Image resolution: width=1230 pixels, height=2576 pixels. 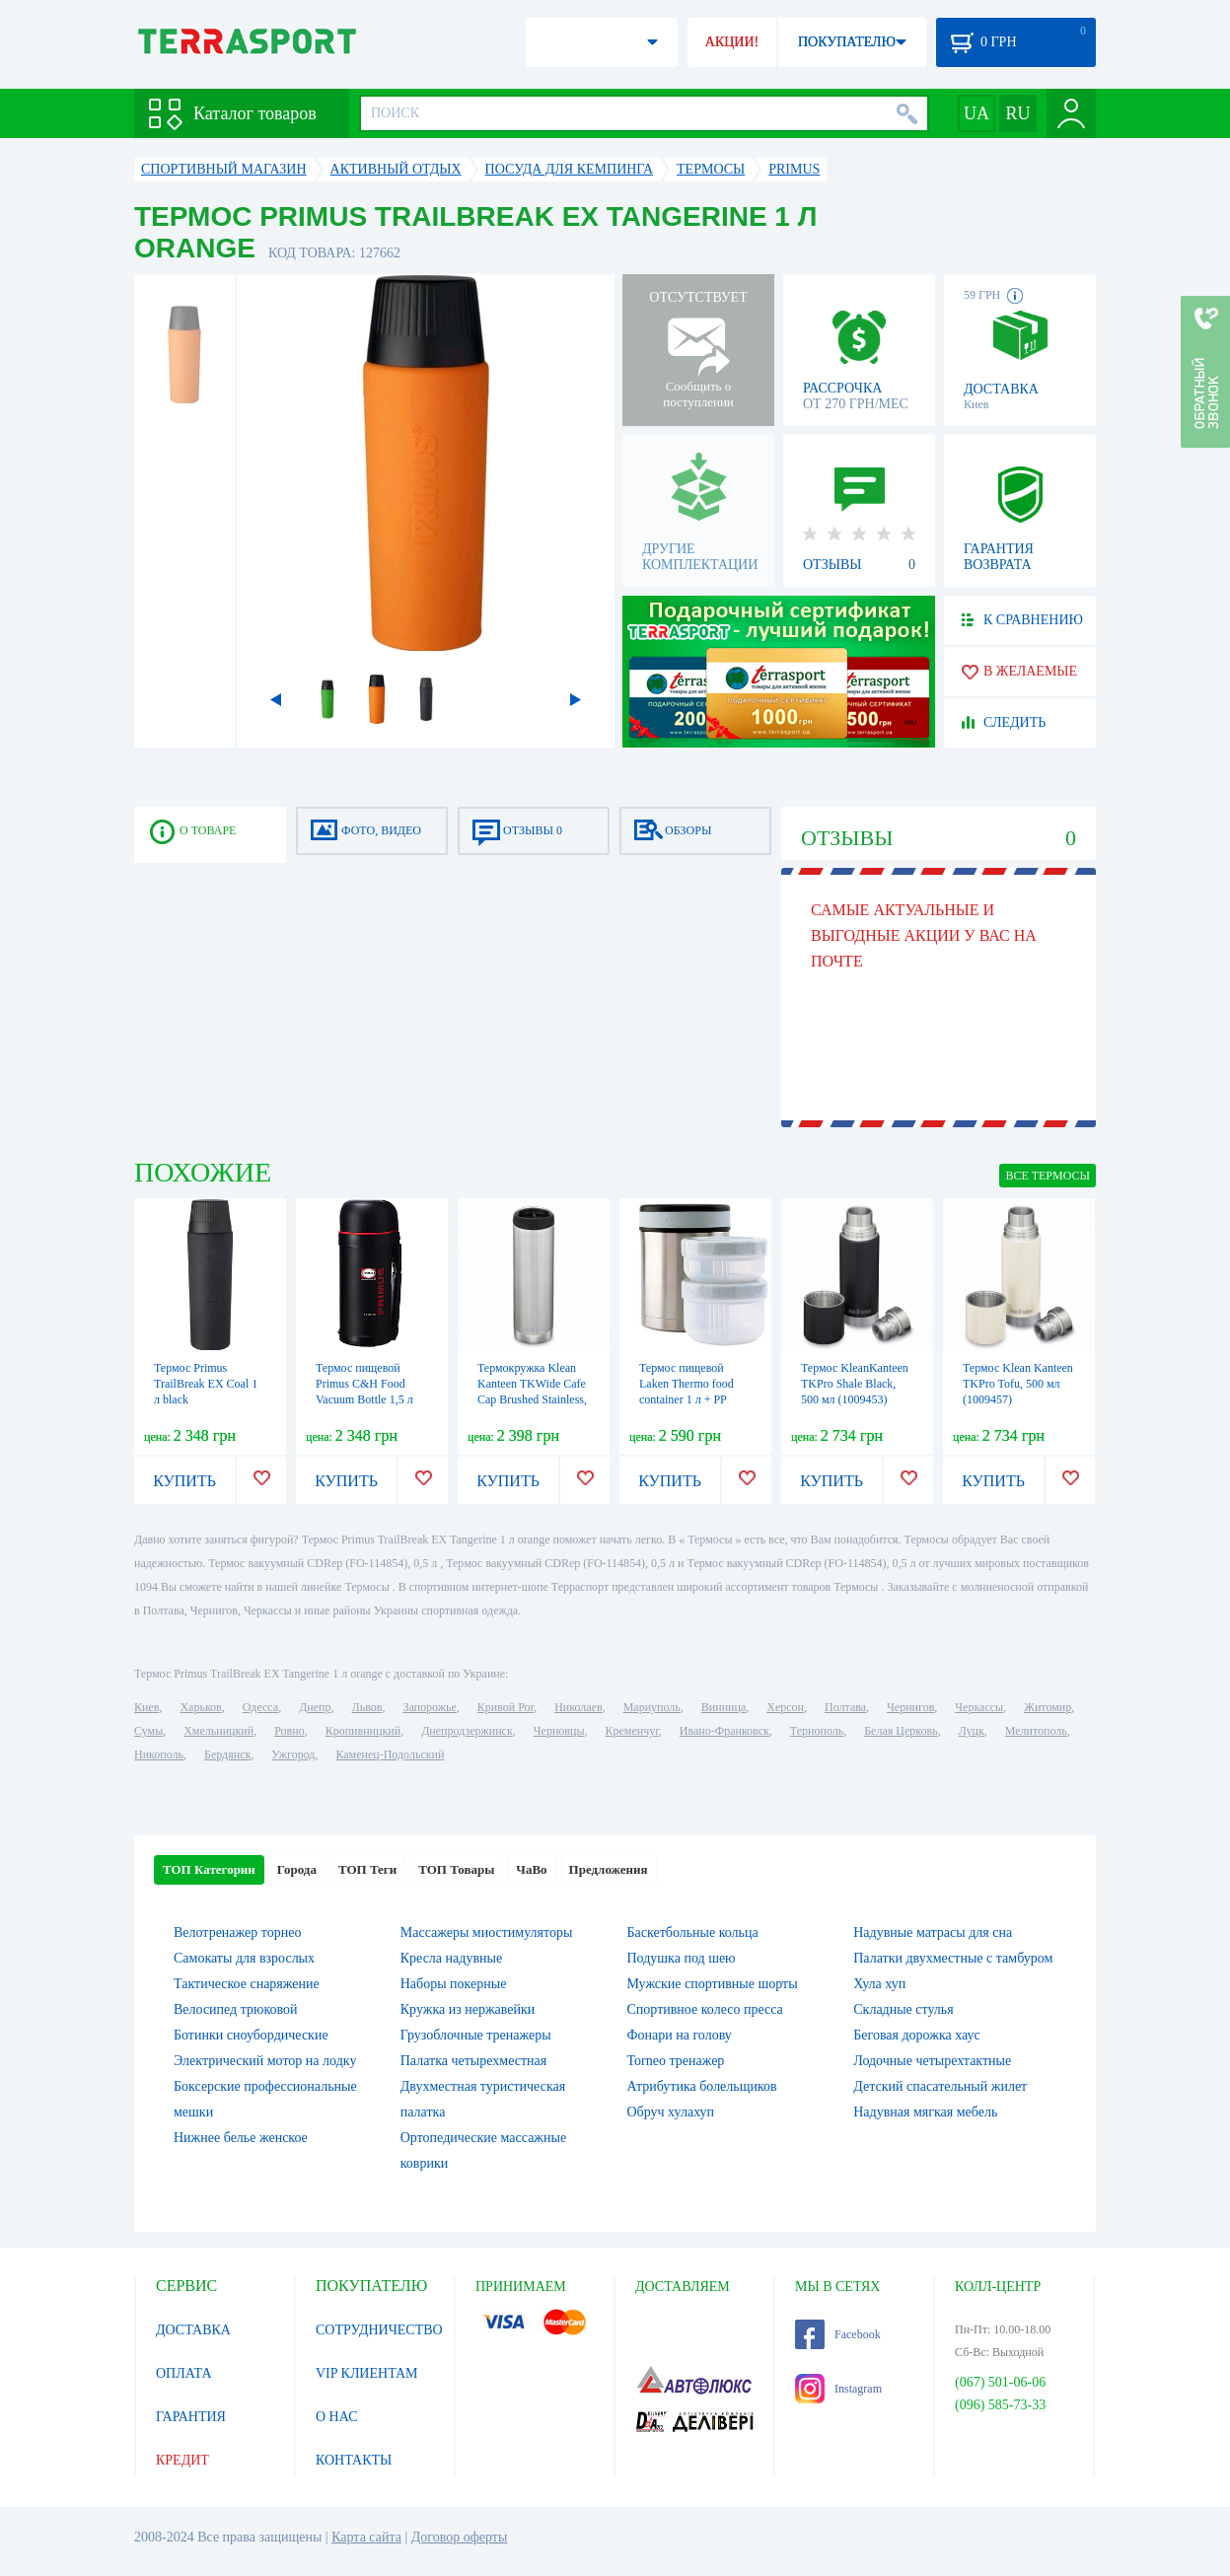 What do you see at coordinates (367, 2373) in the screenshot?
I see `VIP КЛИЕНТАМ` at bounding box center [367, 2373].